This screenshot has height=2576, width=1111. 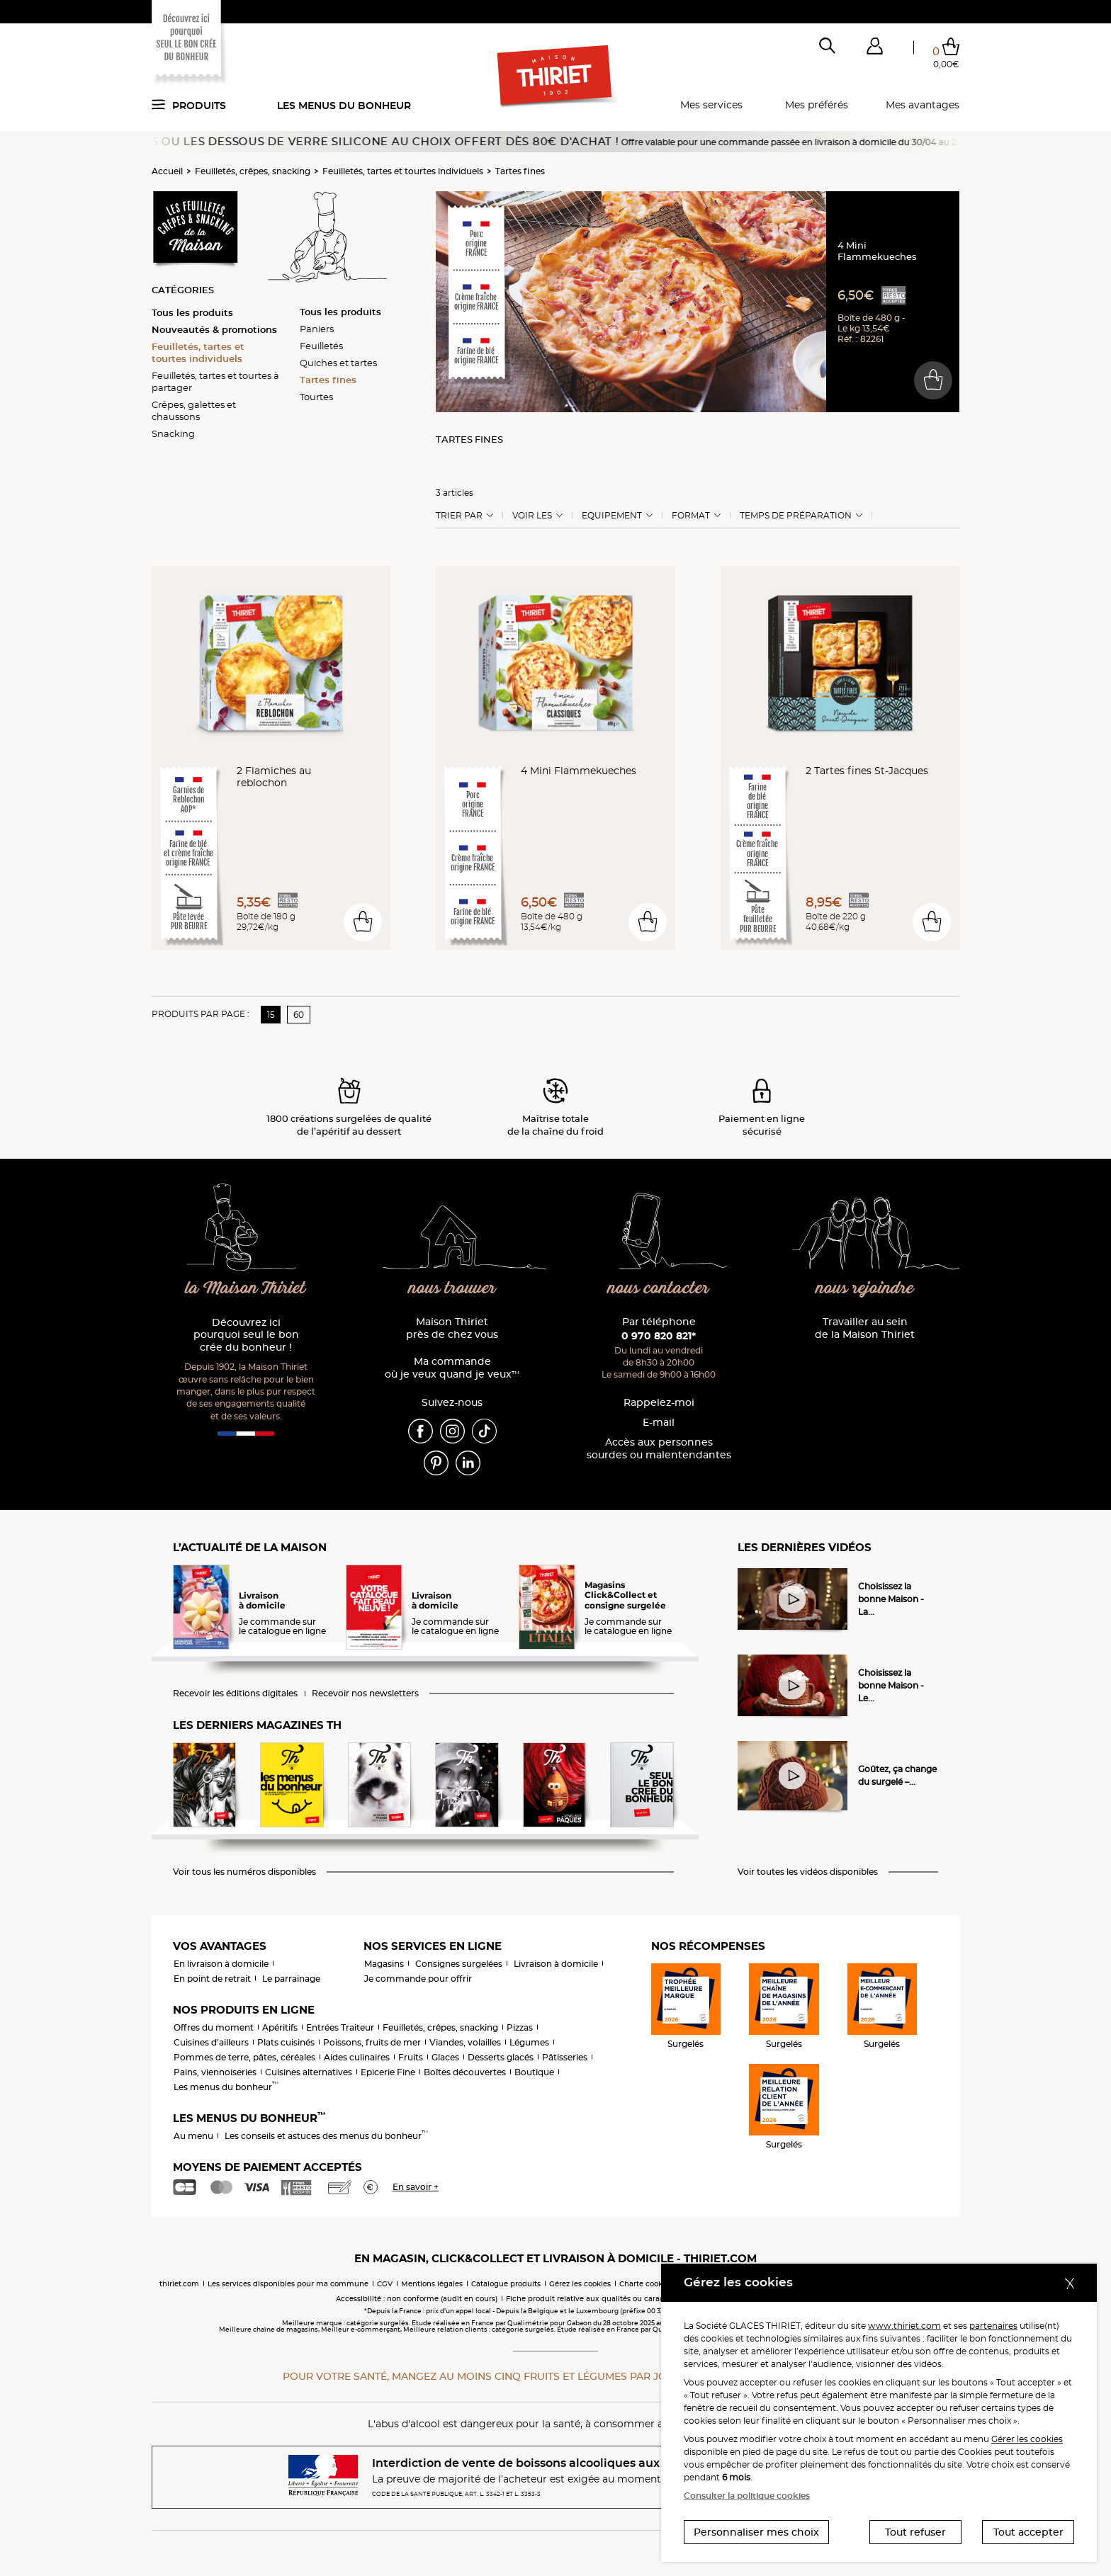 I want to click on Plats cuisinés, so click(x=286, y=2042).